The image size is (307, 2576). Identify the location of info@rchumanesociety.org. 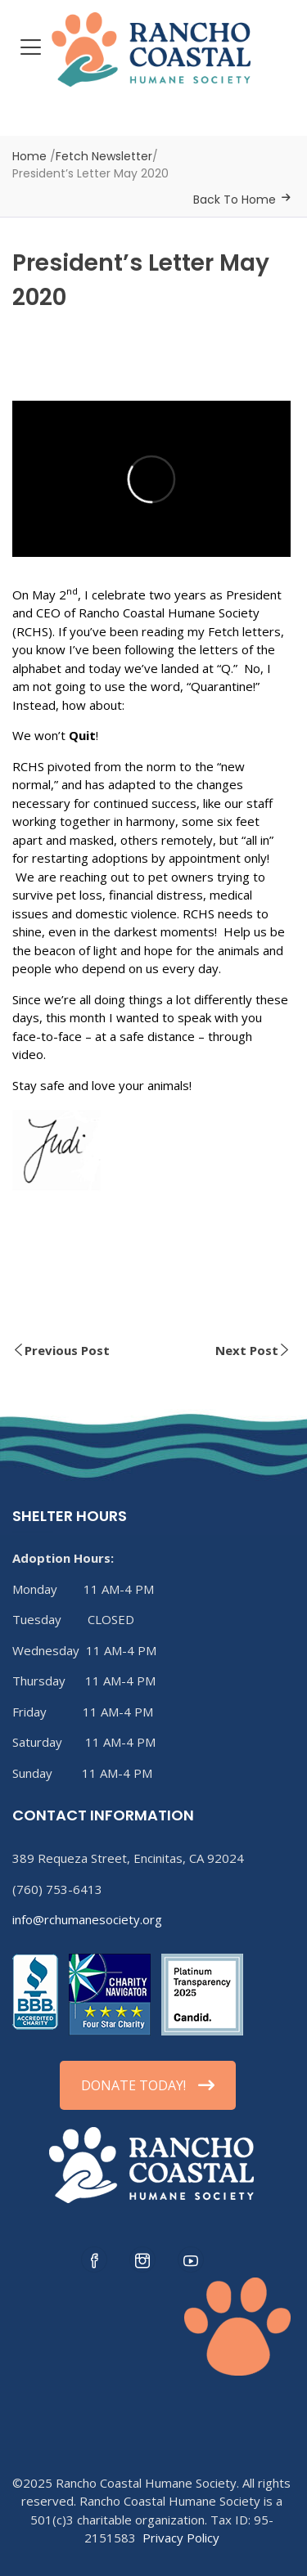
(87, 1919).